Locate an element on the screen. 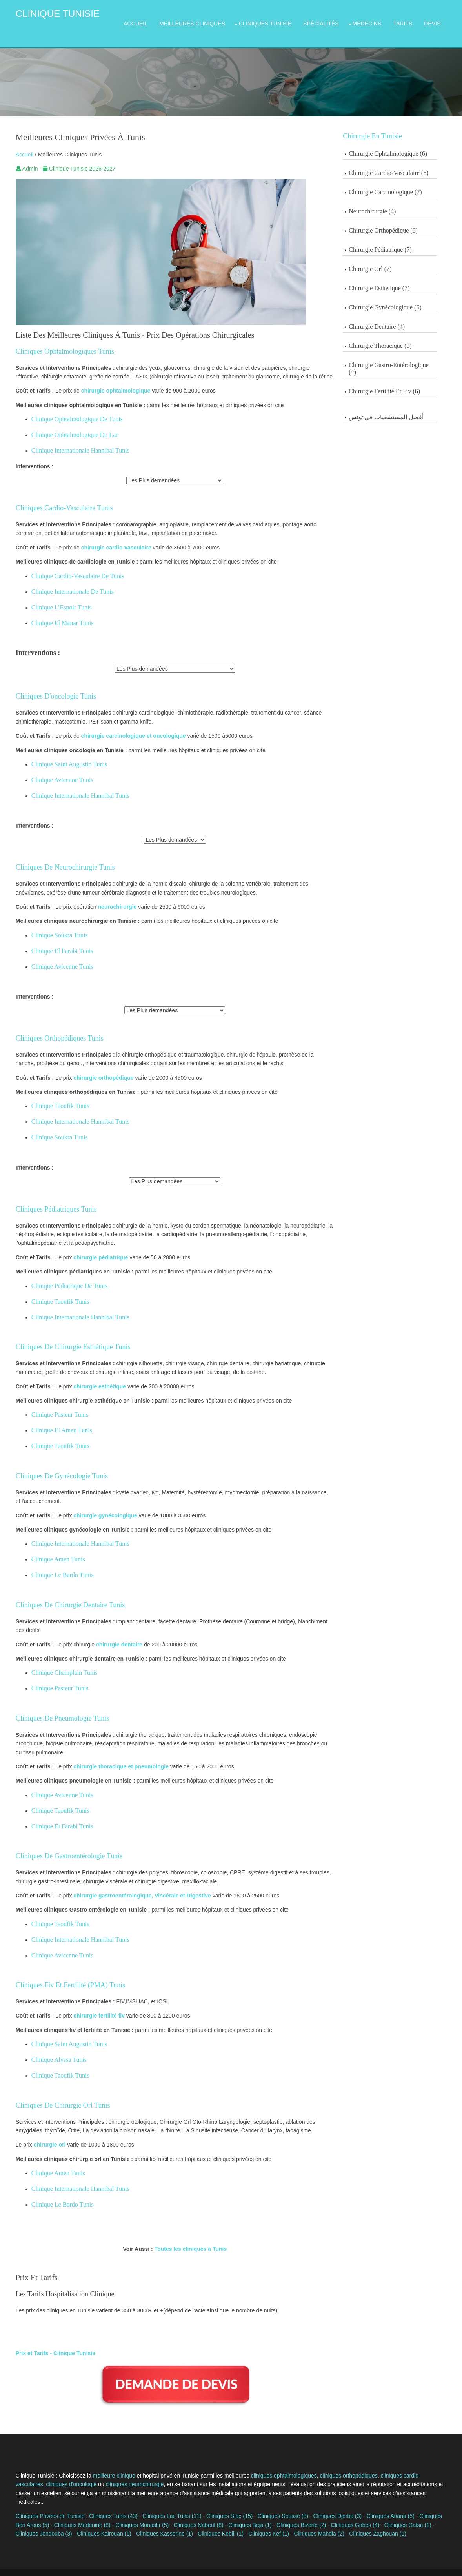  meilleure clinique is located at coordinates (106, 2461).